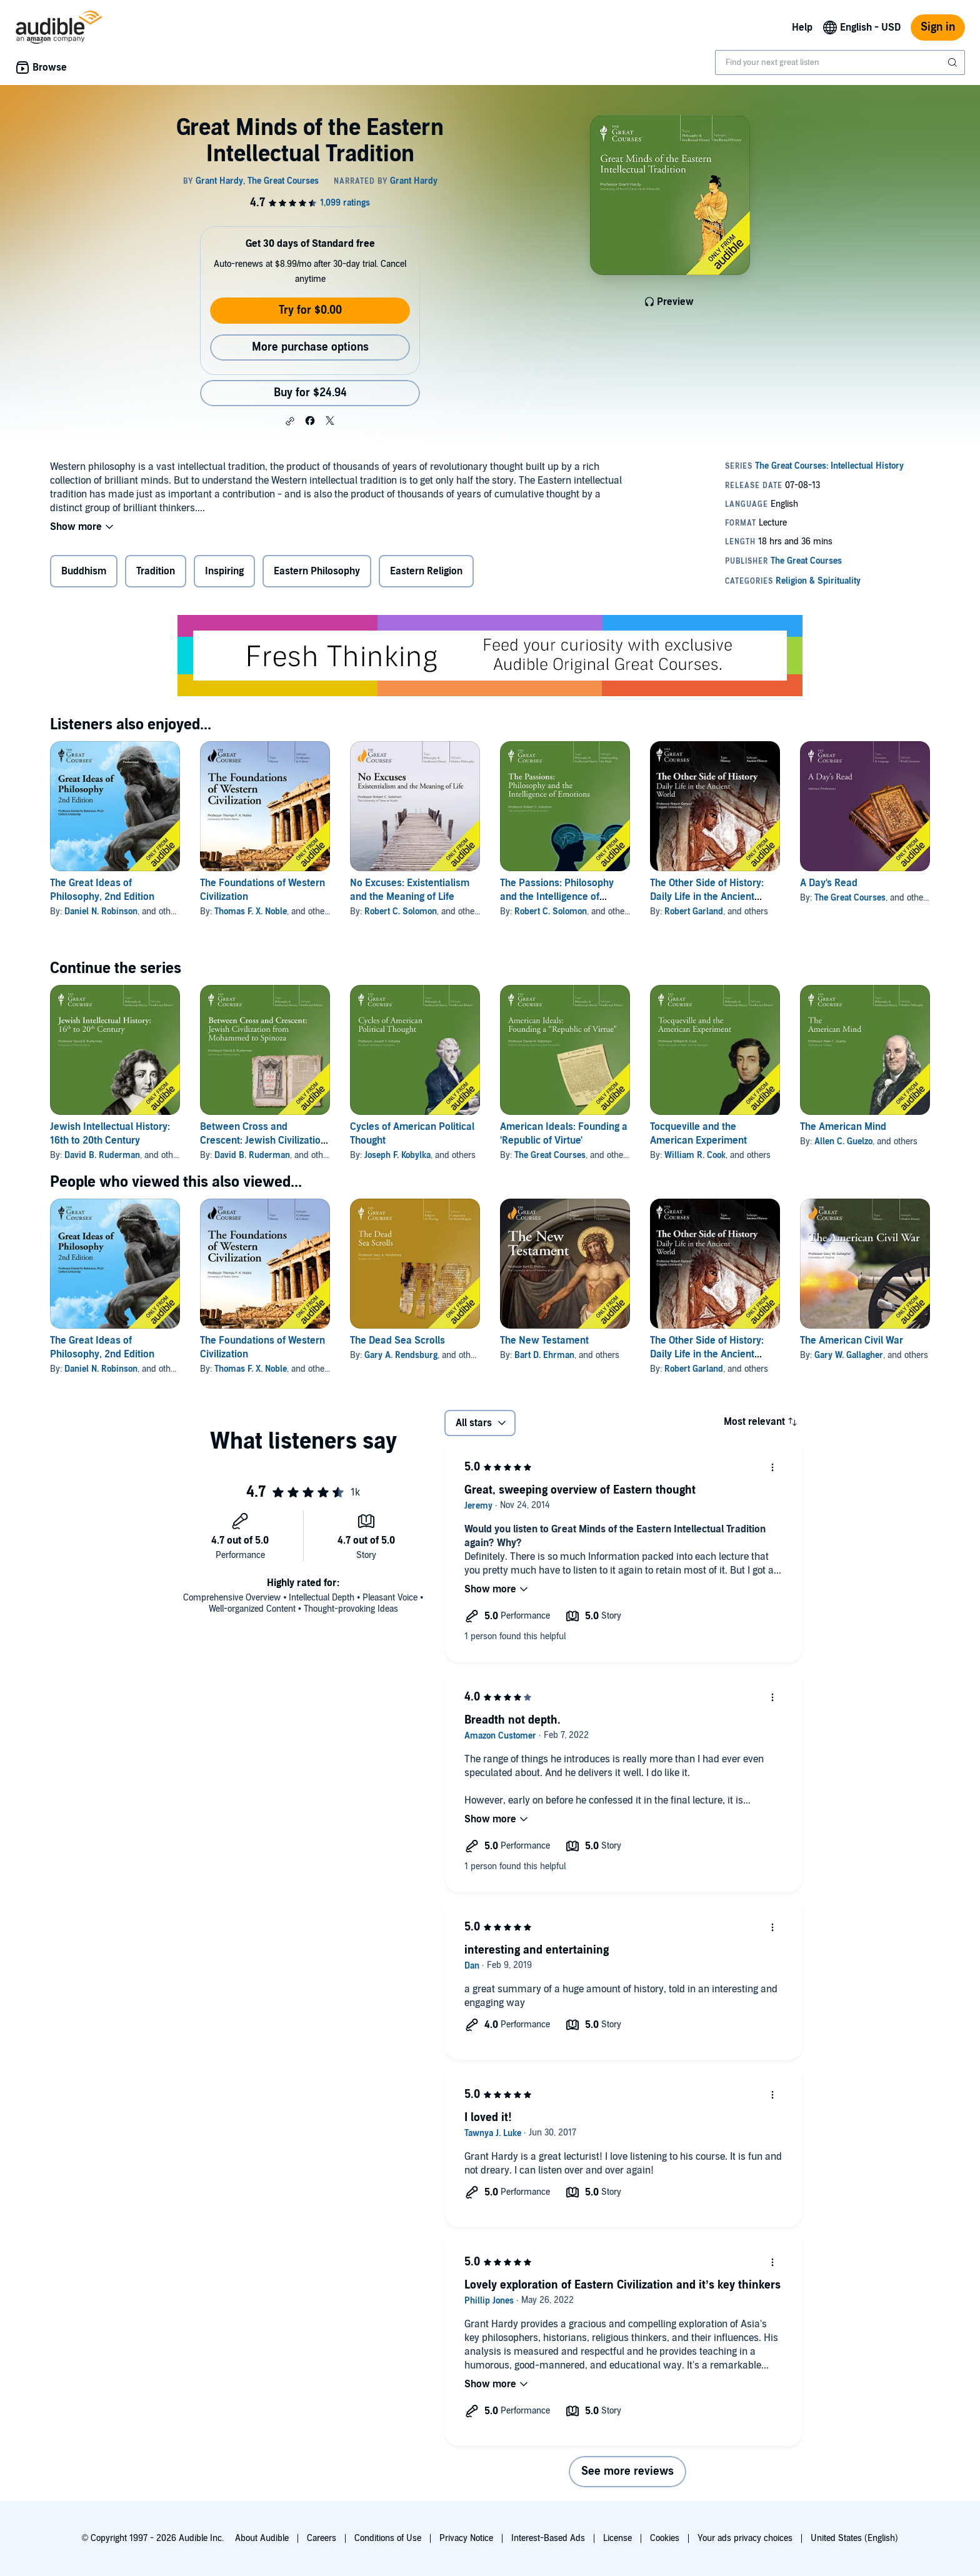 This screenshot has width=980, height=2576. I want to click on Careers, so click(321, 2538).